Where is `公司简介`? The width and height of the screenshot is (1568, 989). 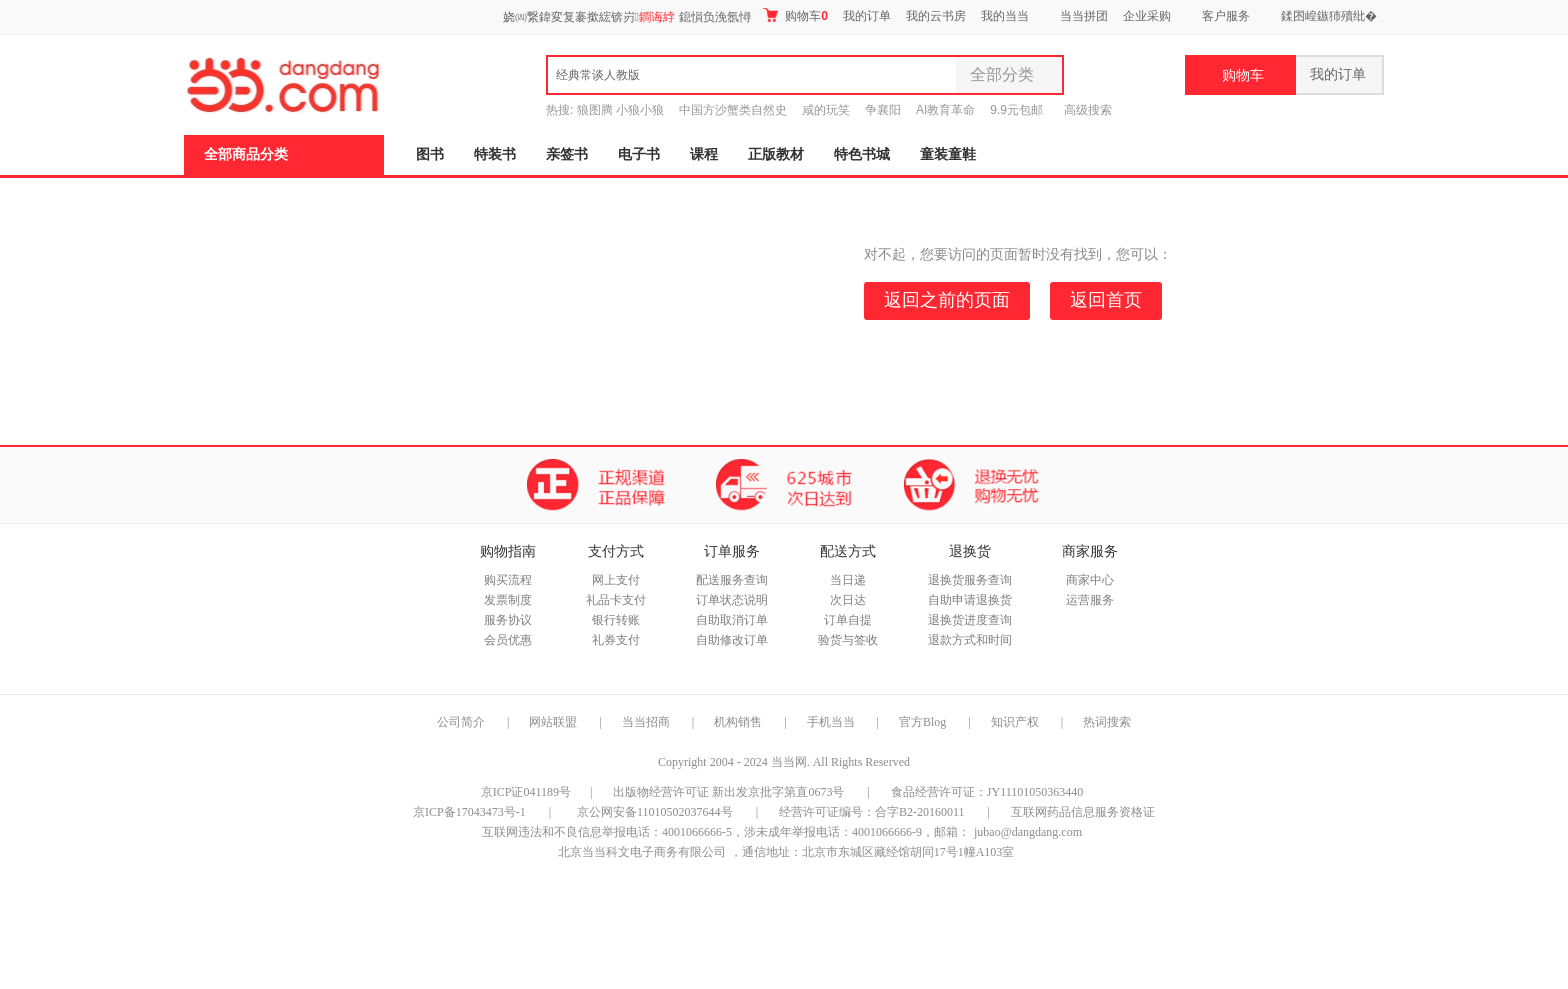
公司简介 is located at coordinates (461, 722).